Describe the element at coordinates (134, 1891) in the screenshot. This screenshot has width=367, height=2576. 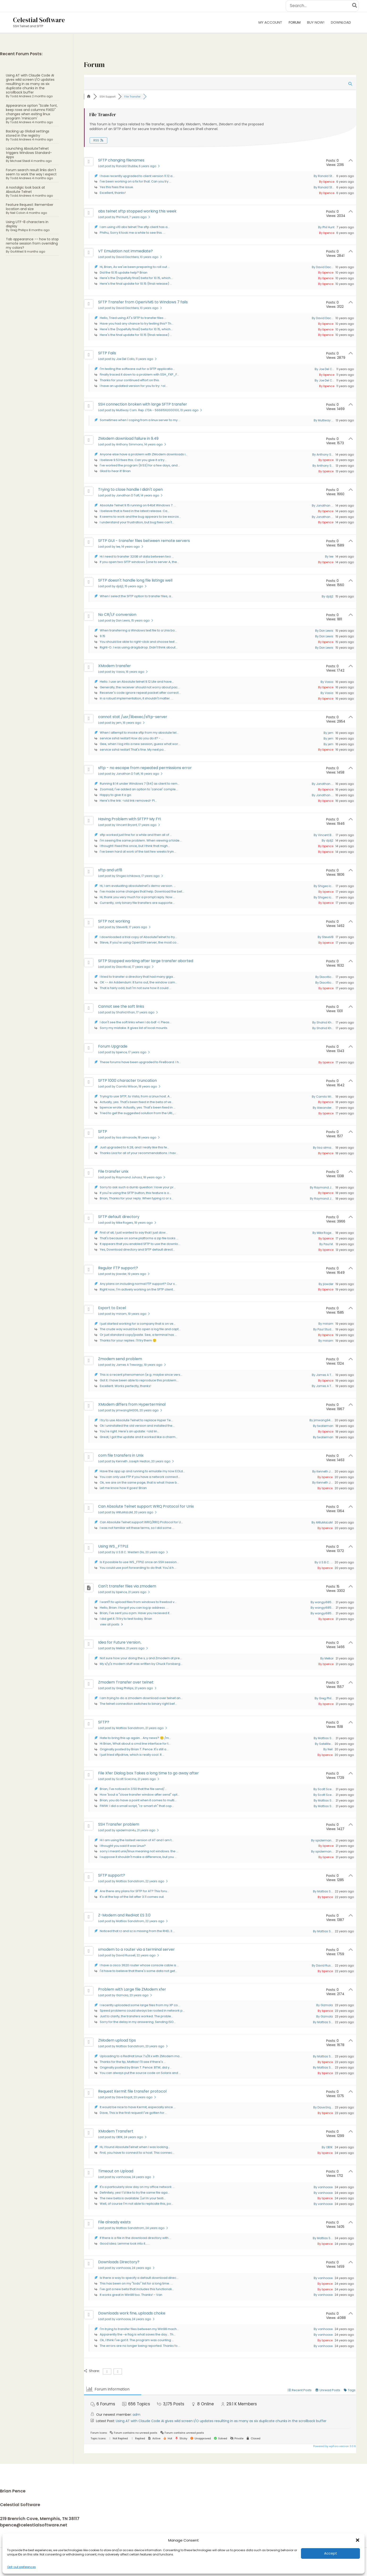
I see `Are there any plans for SFTP for AT? This foru...` at that location.